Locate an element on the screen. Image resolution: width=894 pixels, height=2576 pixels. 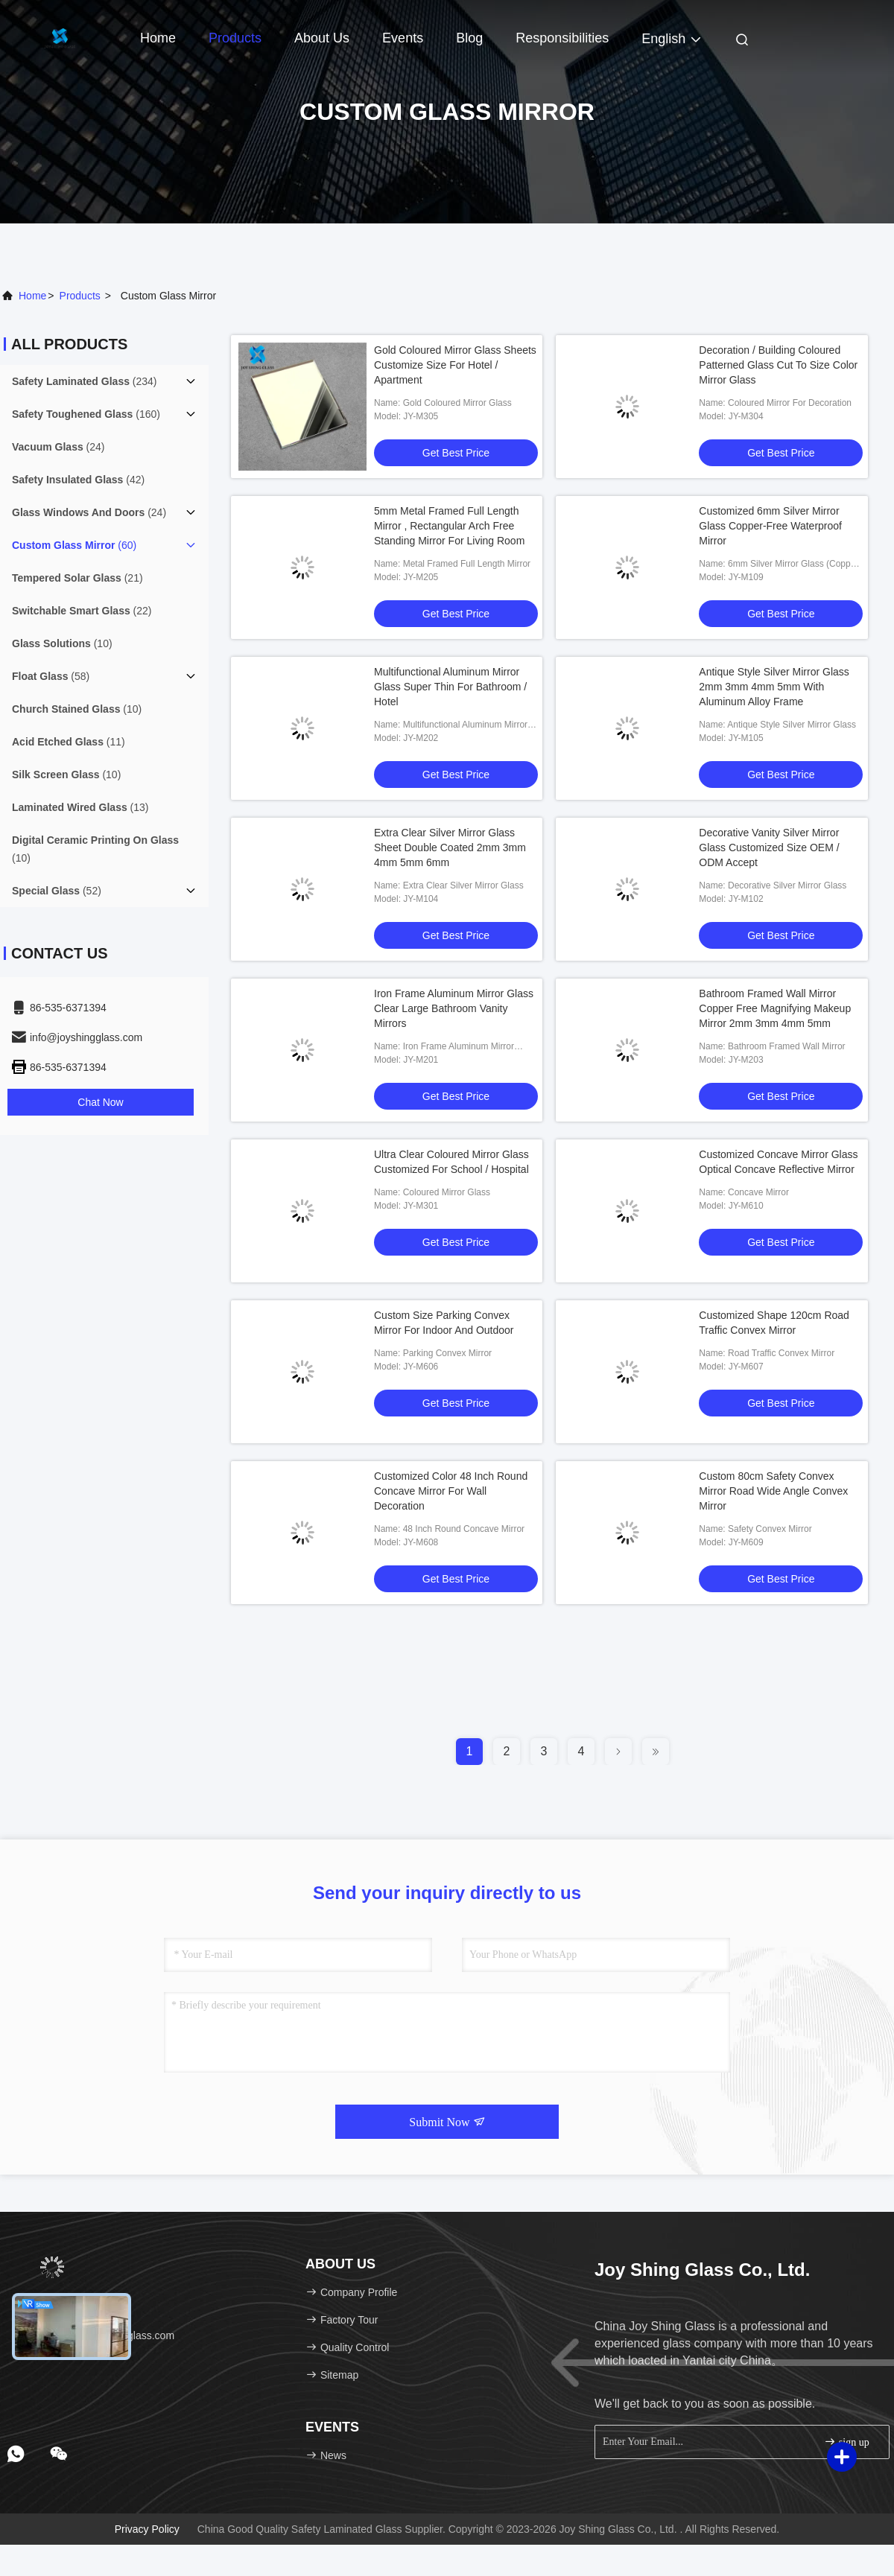
(52) is located at coordinates (56, 891).